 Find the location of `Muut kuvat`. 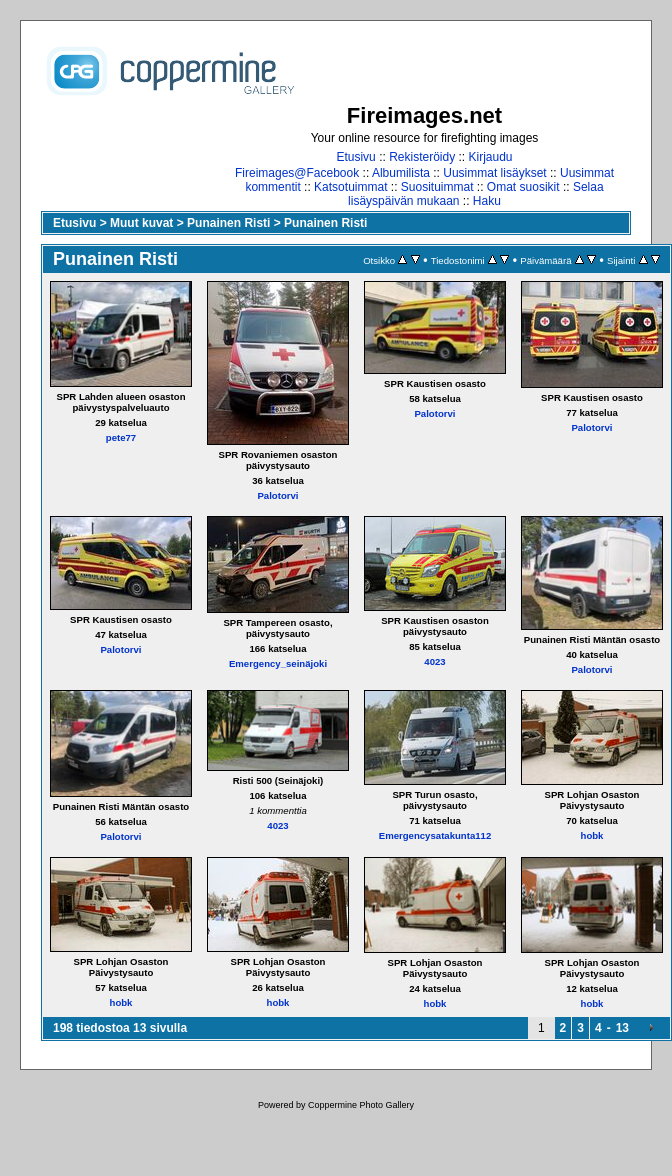

Muut kuvat is located at coordinates (141, 223).